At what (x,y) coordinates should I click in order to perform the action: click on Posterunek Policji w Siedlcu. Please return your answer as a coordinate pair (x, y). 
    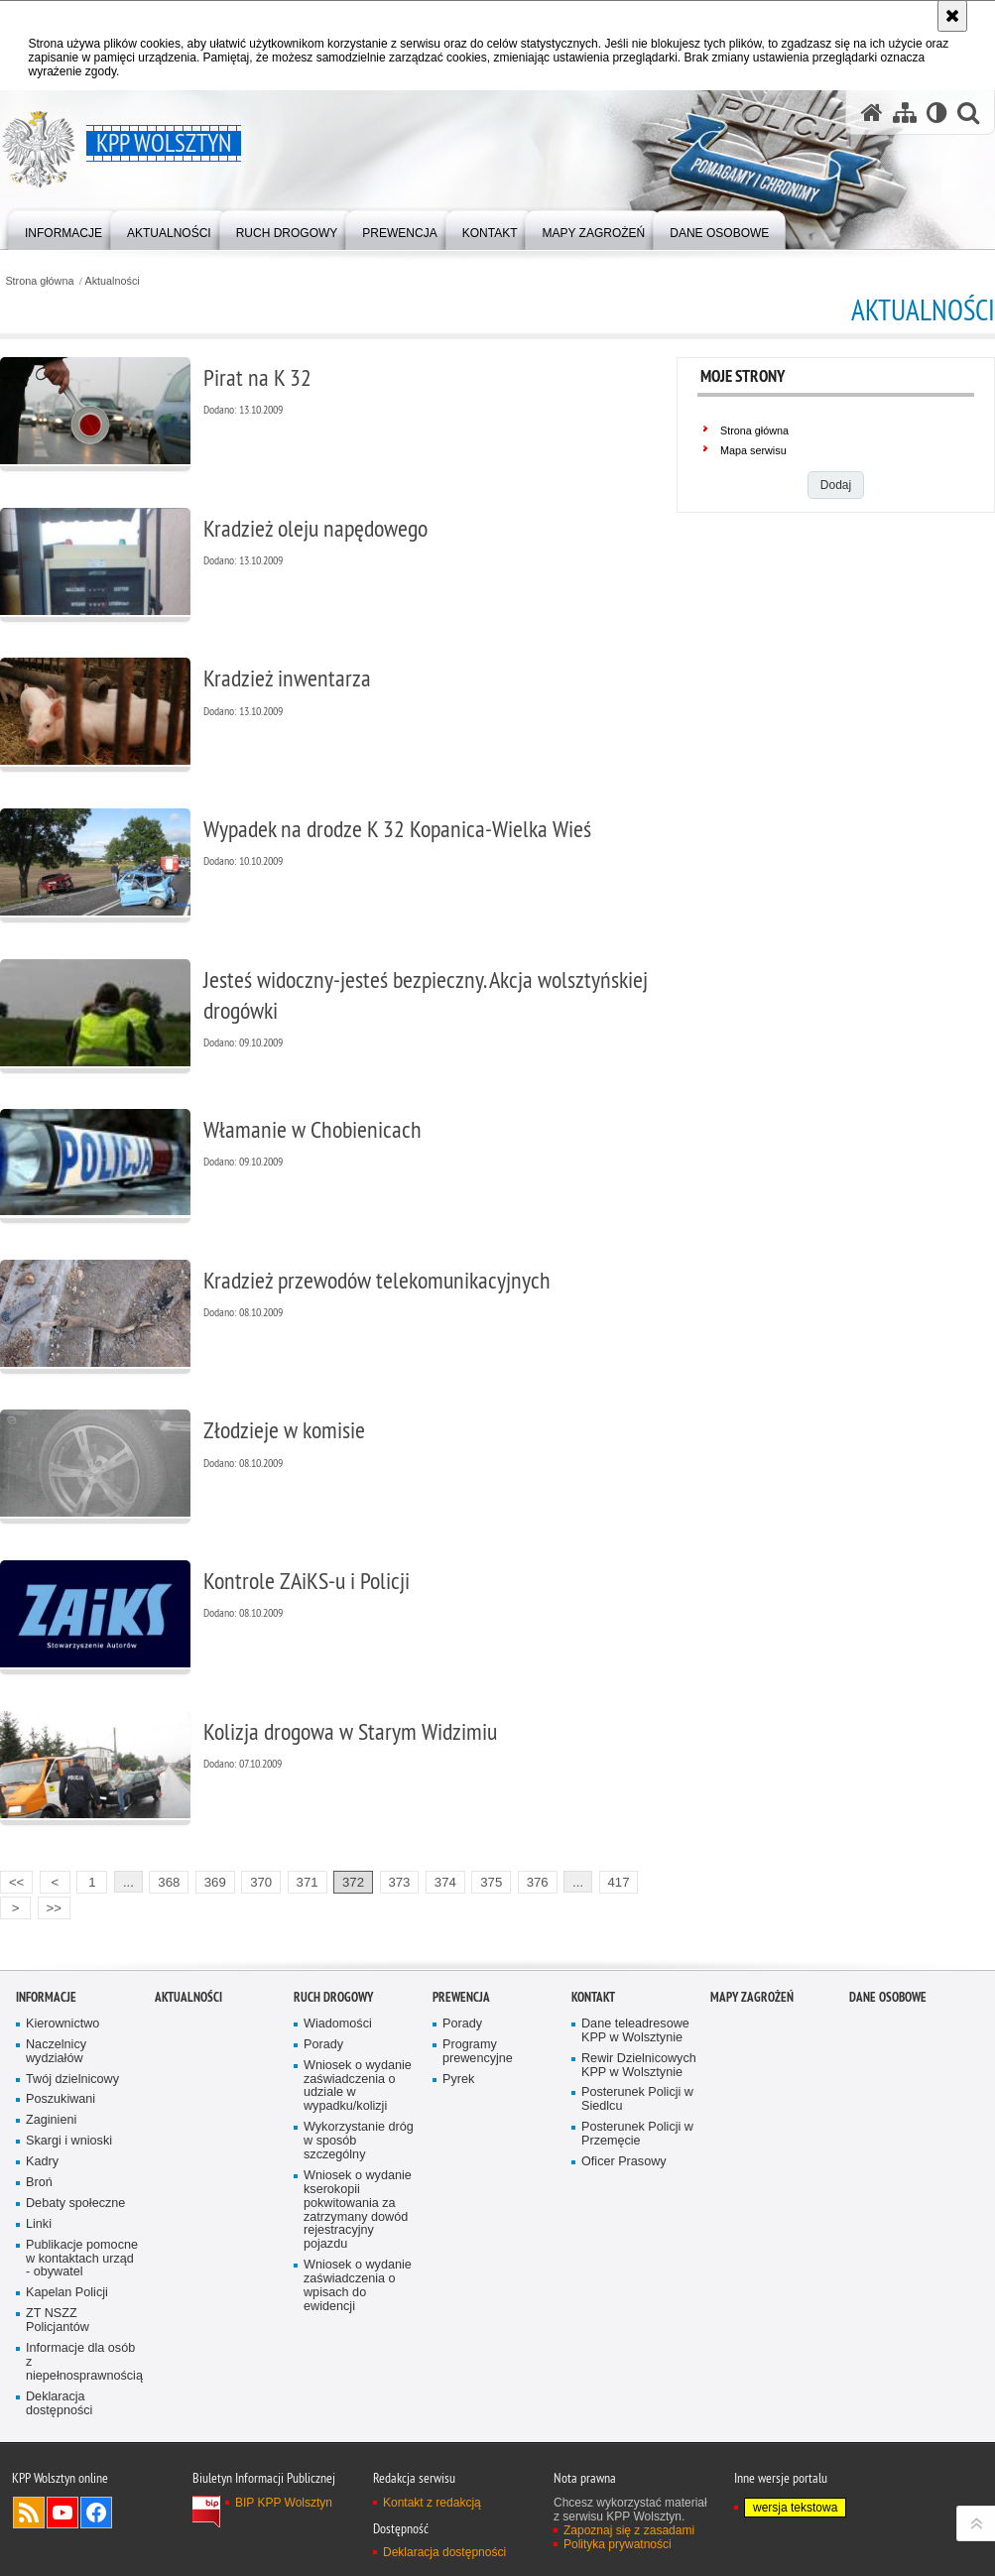
    Looking at the image, I should click on (637, 2099).